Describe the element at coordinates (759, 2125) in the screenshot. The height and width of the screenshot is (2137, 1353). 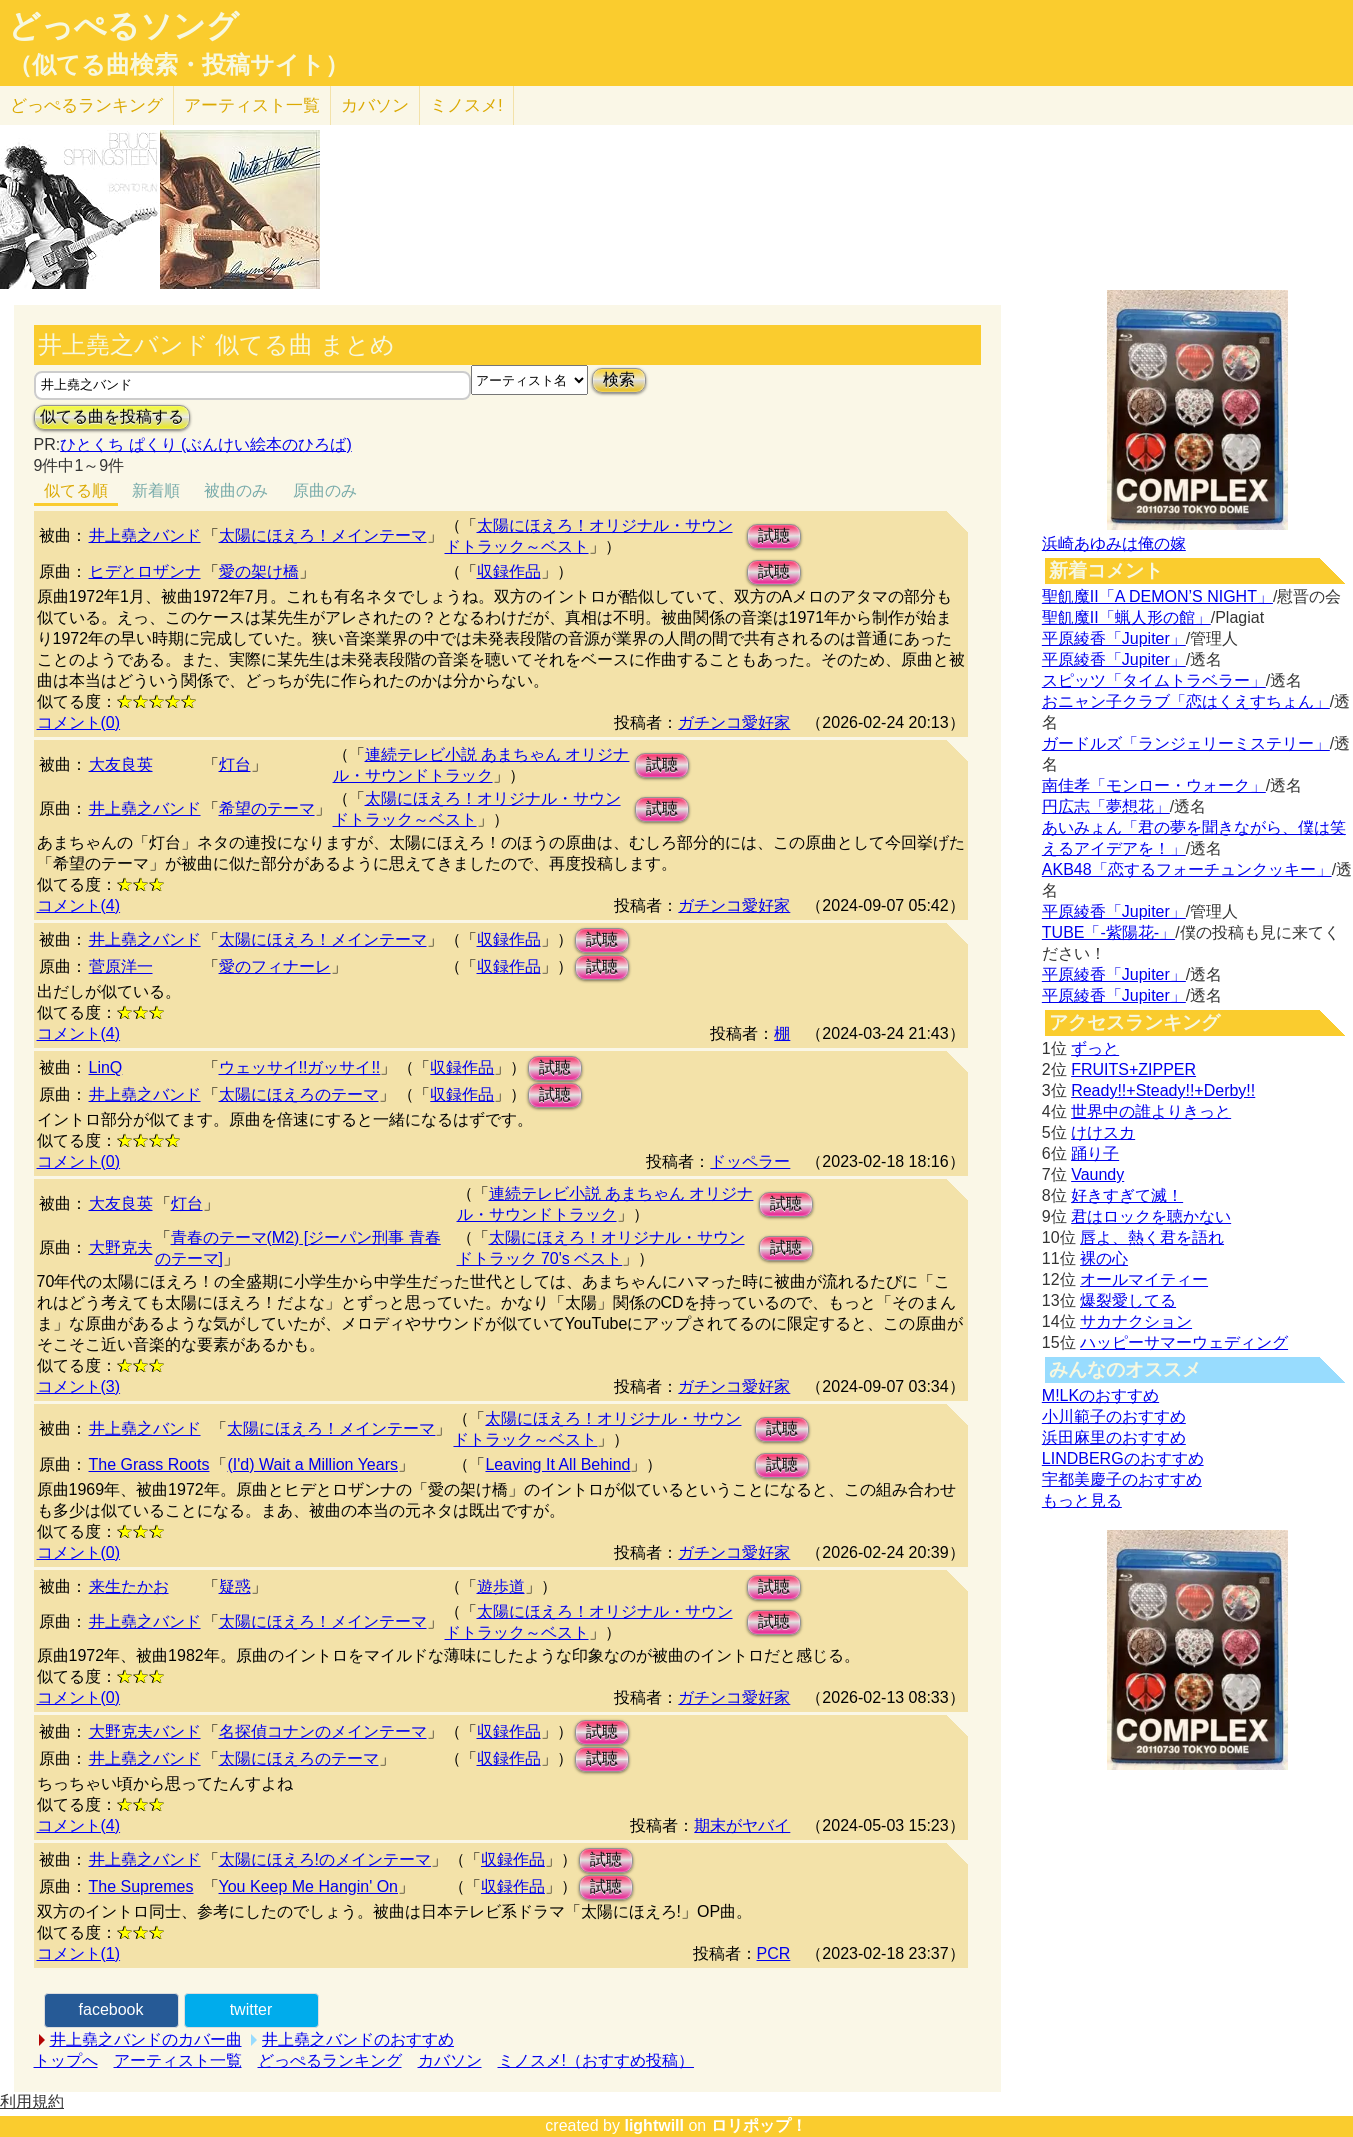
I see `ロリポップ！` at that location.